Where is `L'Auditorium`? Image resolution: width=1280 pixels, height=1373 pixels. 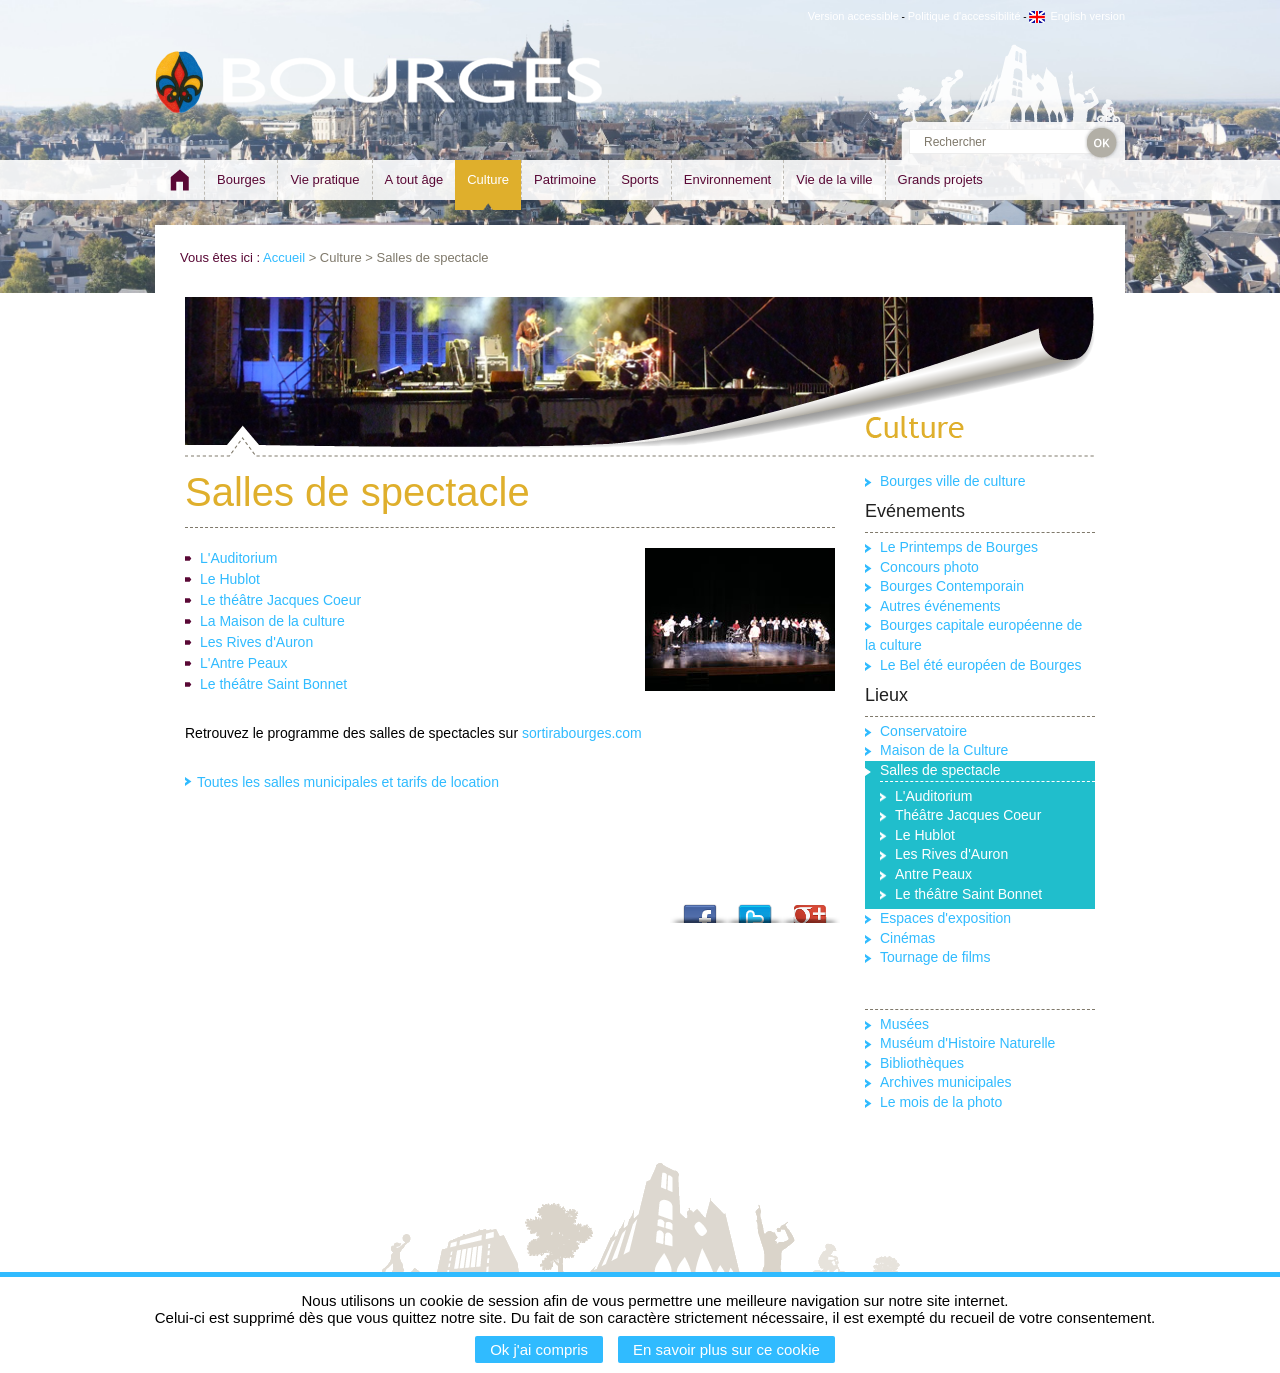
L'Auditorium is located at coordinates (238, 558).